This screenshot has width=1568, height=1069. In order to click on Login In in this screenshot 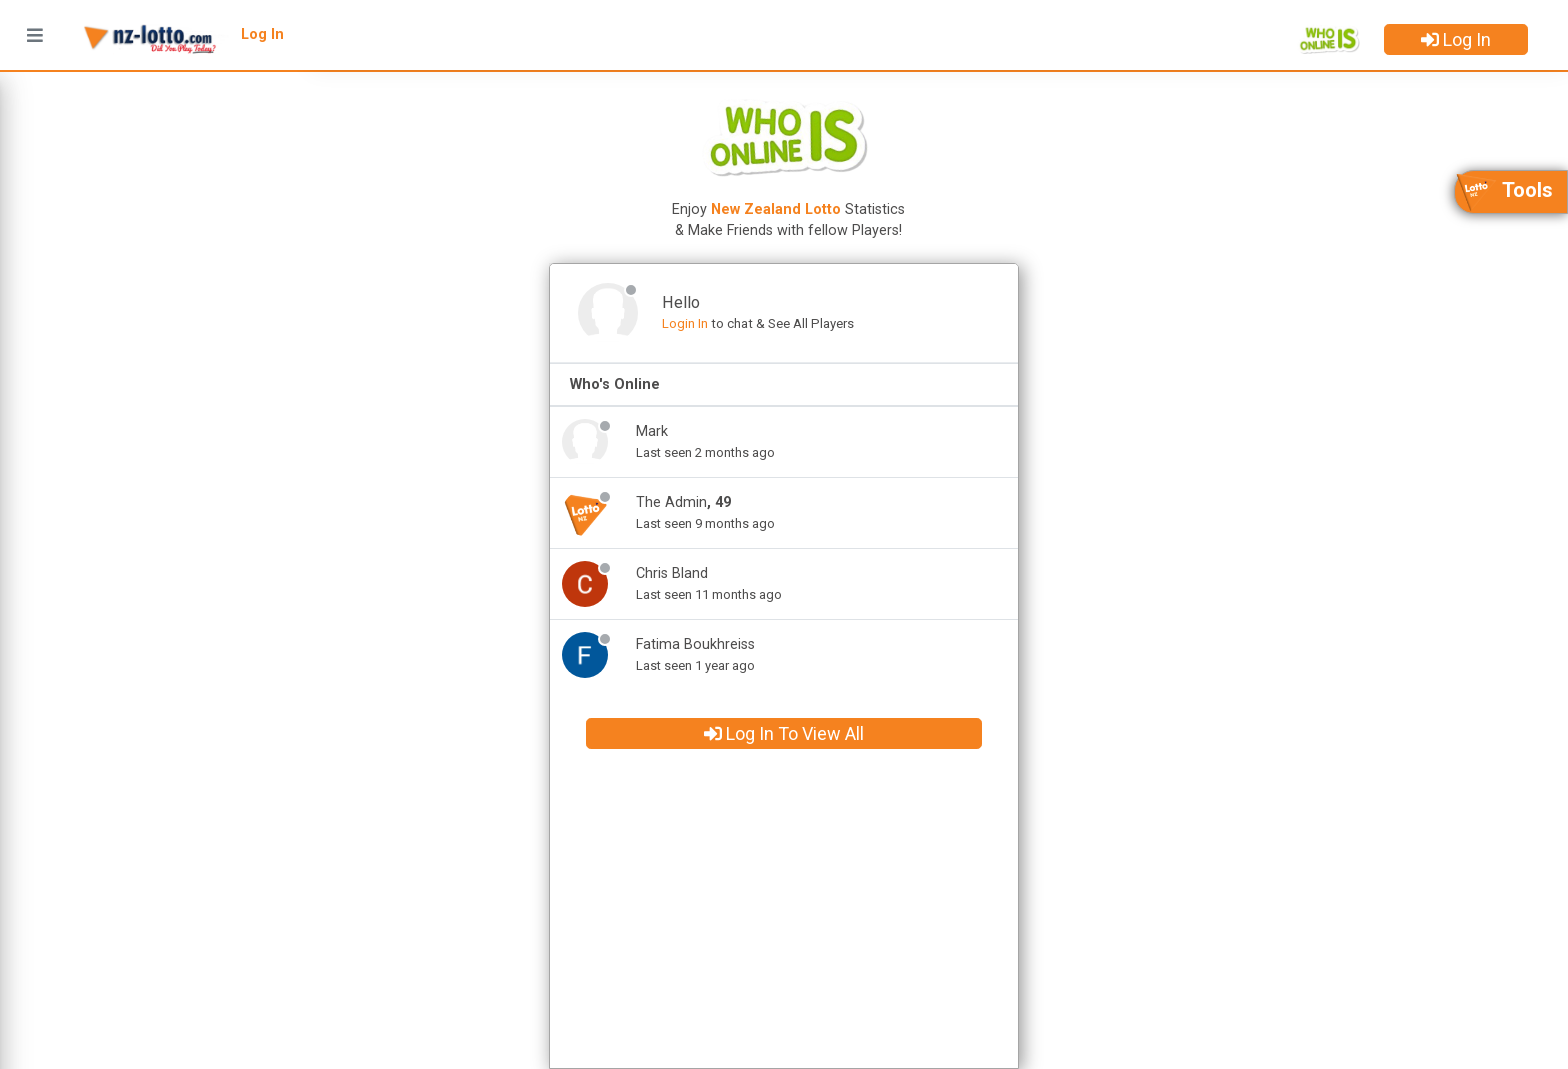, I will do `click(685, 323)`.